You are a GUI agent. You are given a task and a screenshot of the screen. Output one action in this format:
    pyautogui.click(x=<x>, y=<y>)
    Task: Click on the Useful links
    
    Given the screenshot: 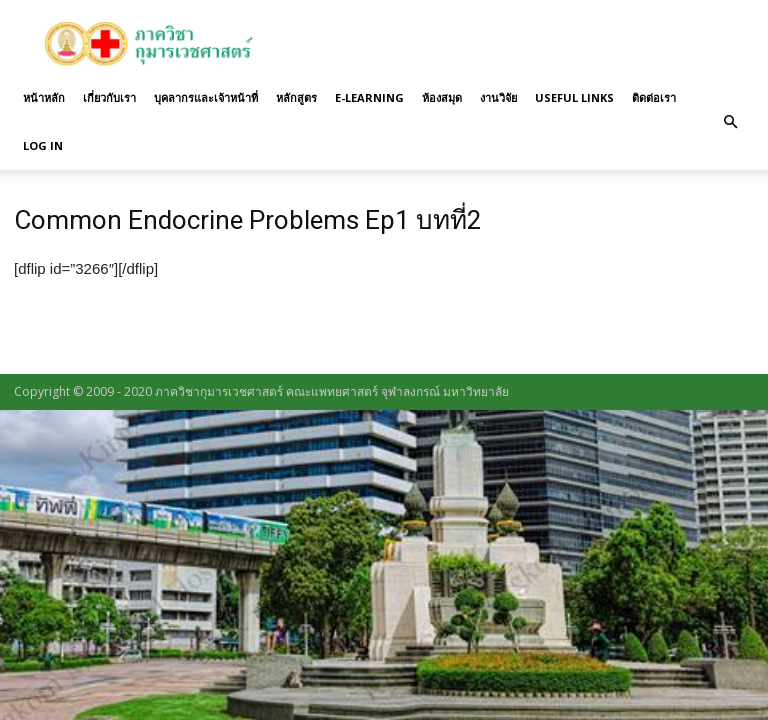 What is the action you would take?
    pyautogui.click(x=574, y=97)
    